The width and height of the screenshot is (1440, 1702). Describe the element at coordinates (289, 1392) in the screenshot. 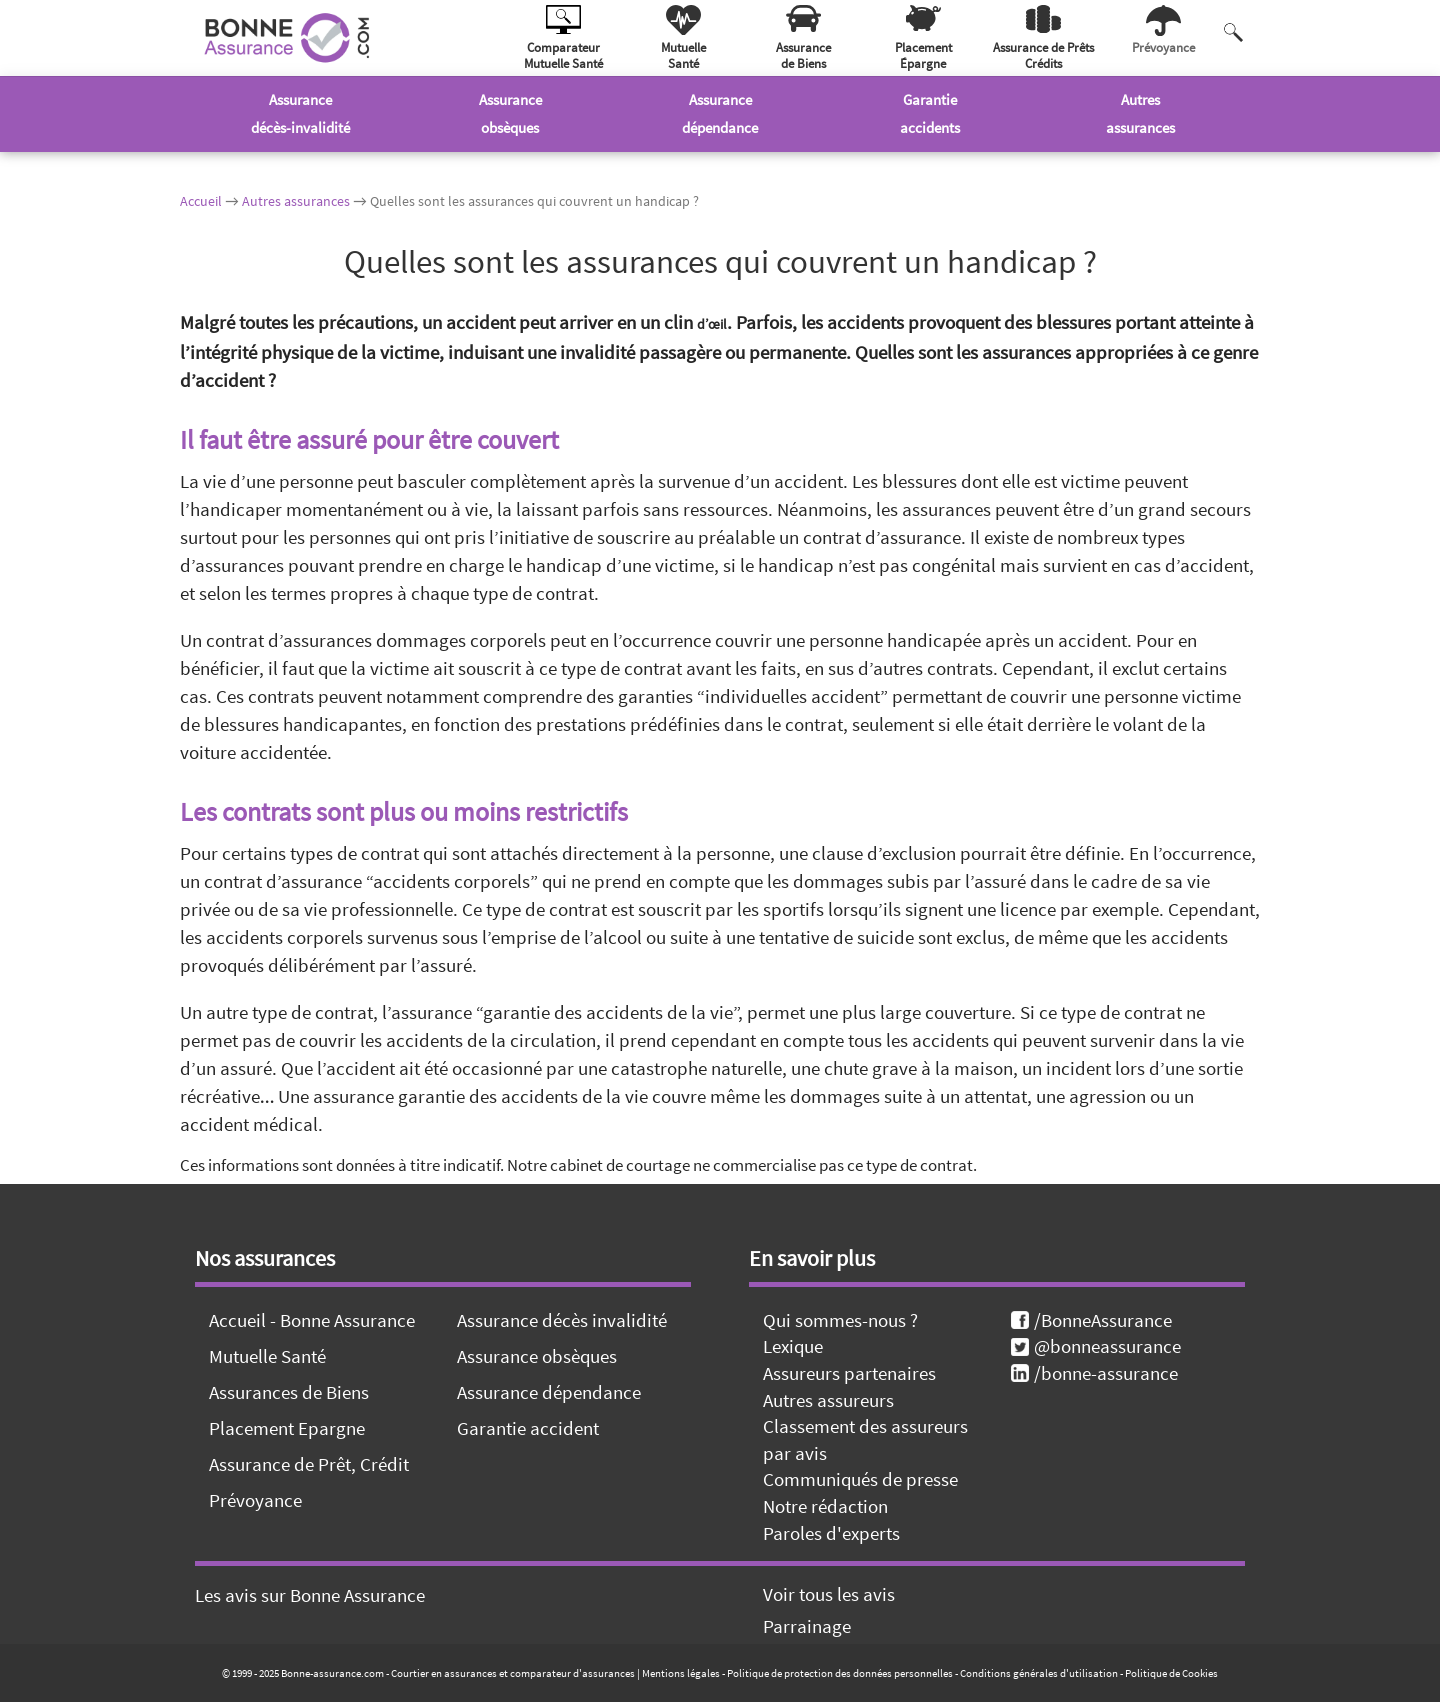

I see `Assurances de Biens` at that location.